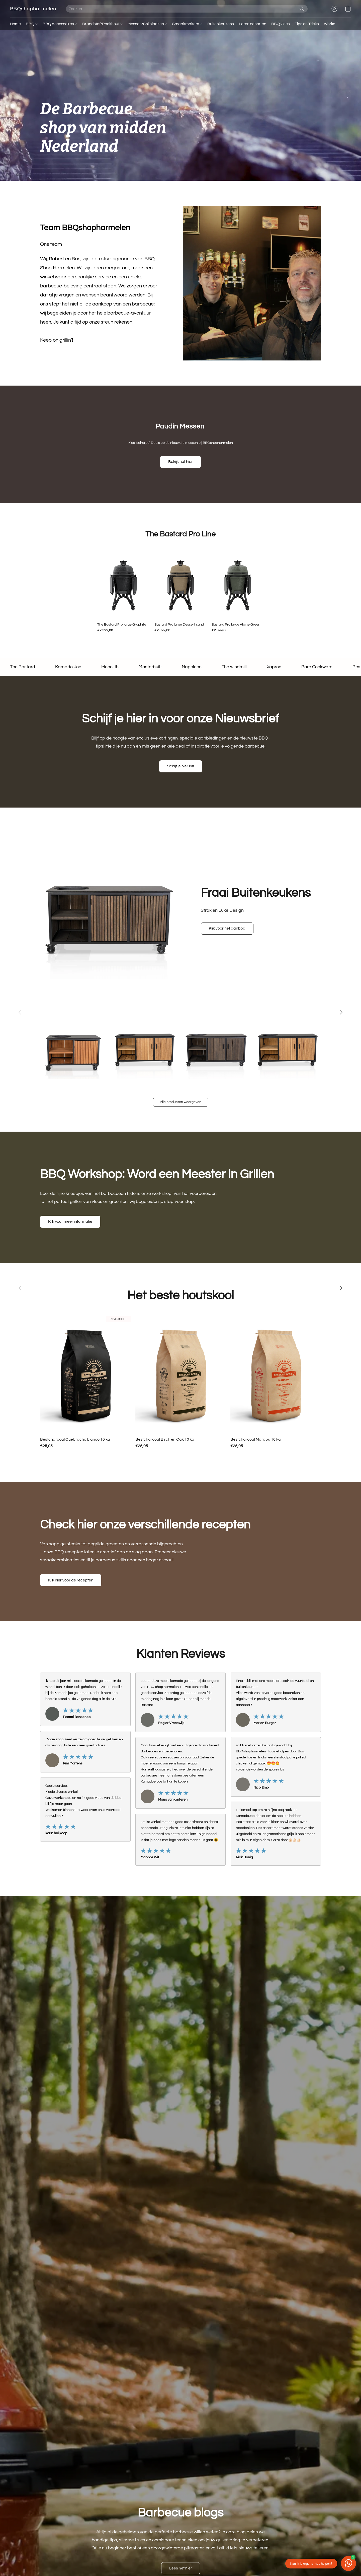  What do you see at coordinates (15, 24) in the screenshot?
I see `Home` at bounding box center [15, 24].